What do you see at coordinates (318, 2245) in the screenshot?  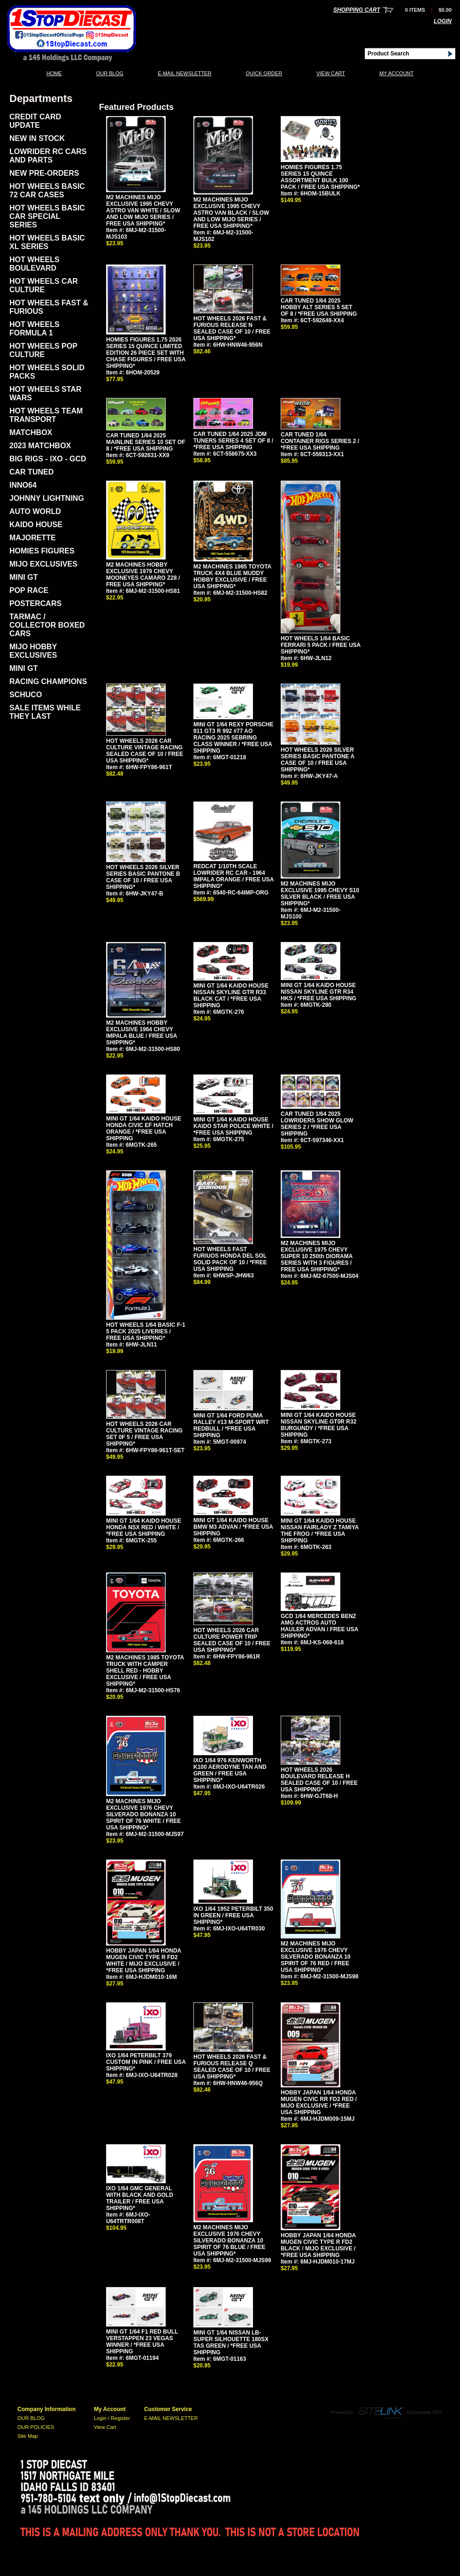 I see `HOBBY JAPAN 1/64 HONDA MUGEN CIVIC TYPE R FD2 BLACK / MIJO EXCLUSIVE / *FREE USA SHIPPING` at bounding box center [318, 2245].